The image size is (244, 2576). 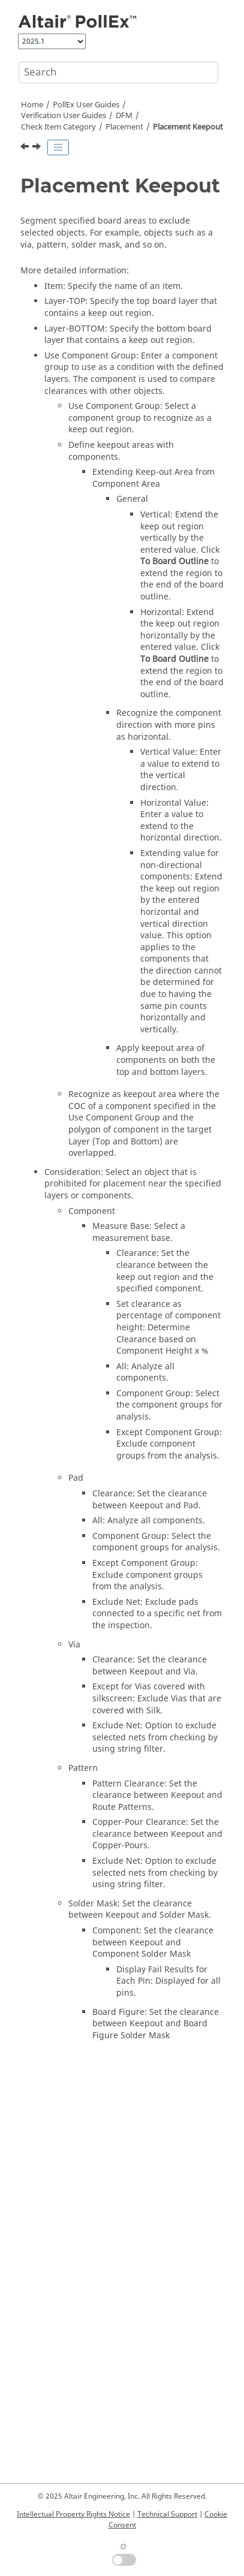 What do you see at coordinates (38, 148) in the screenshot?
I see `[Next topic: Prohibited Component]` at bounding box center [38, 148].